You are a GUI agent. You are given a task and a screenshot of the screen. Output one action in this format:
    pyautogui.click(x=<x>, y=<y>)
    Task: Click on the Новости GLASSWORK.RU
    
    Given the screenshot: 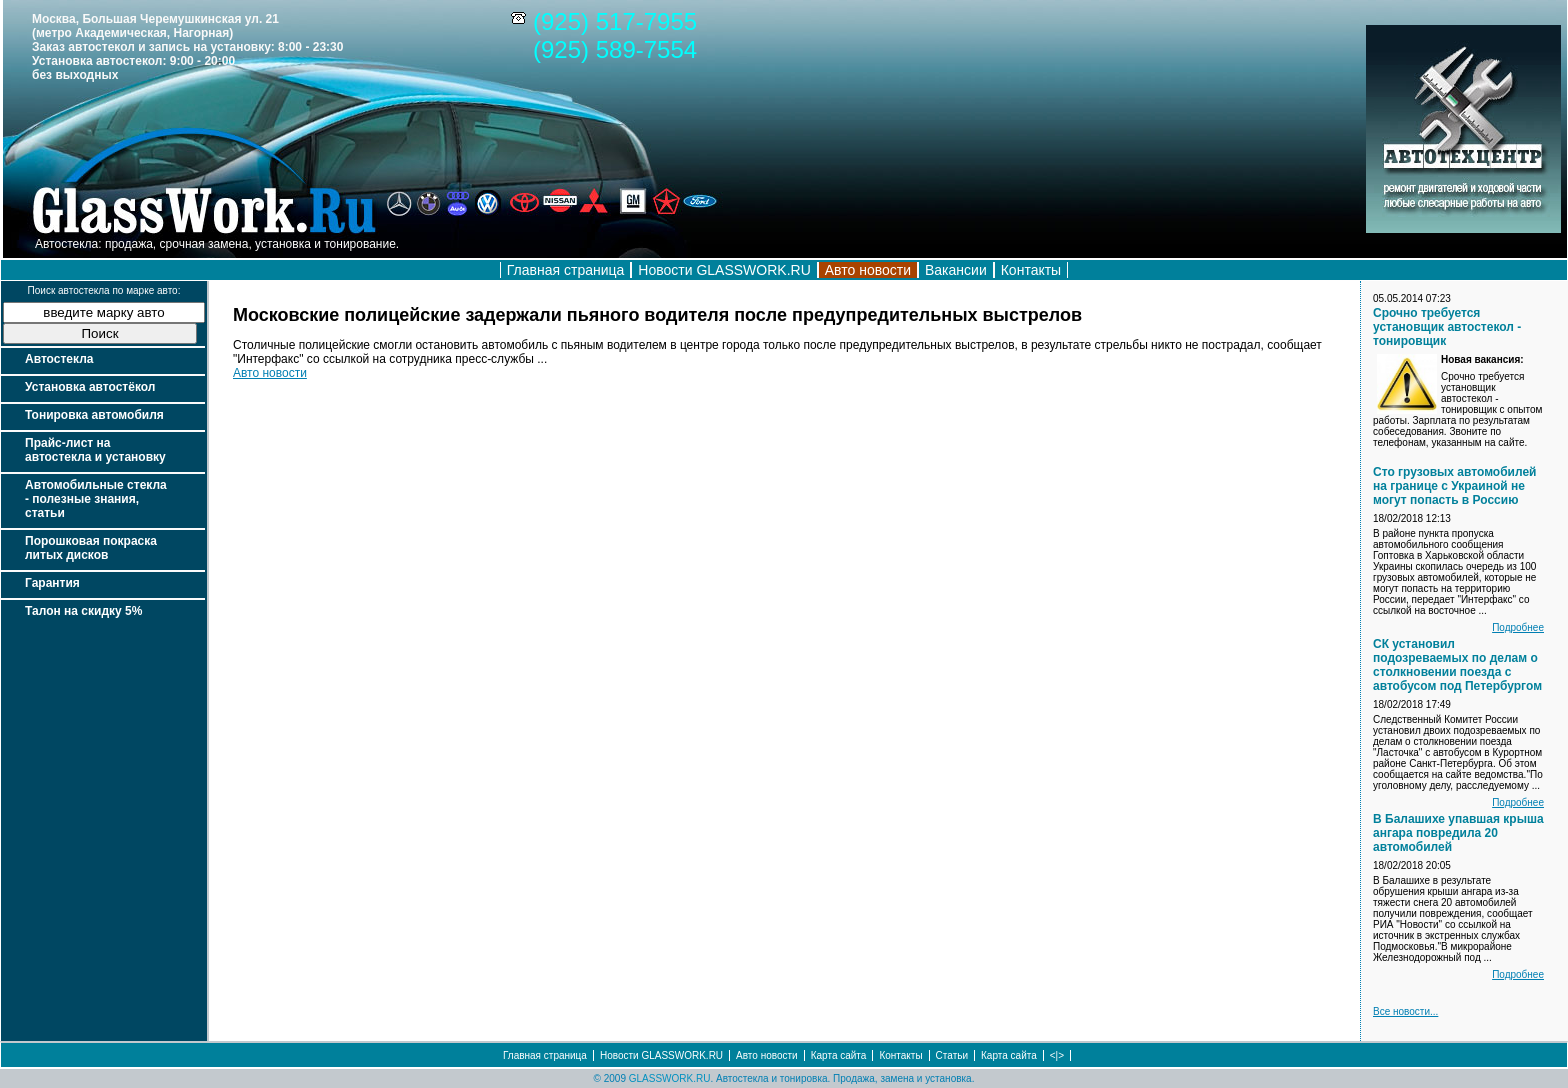 What is the action you would take?
    pyautogui.click(x=724, y=270)
    